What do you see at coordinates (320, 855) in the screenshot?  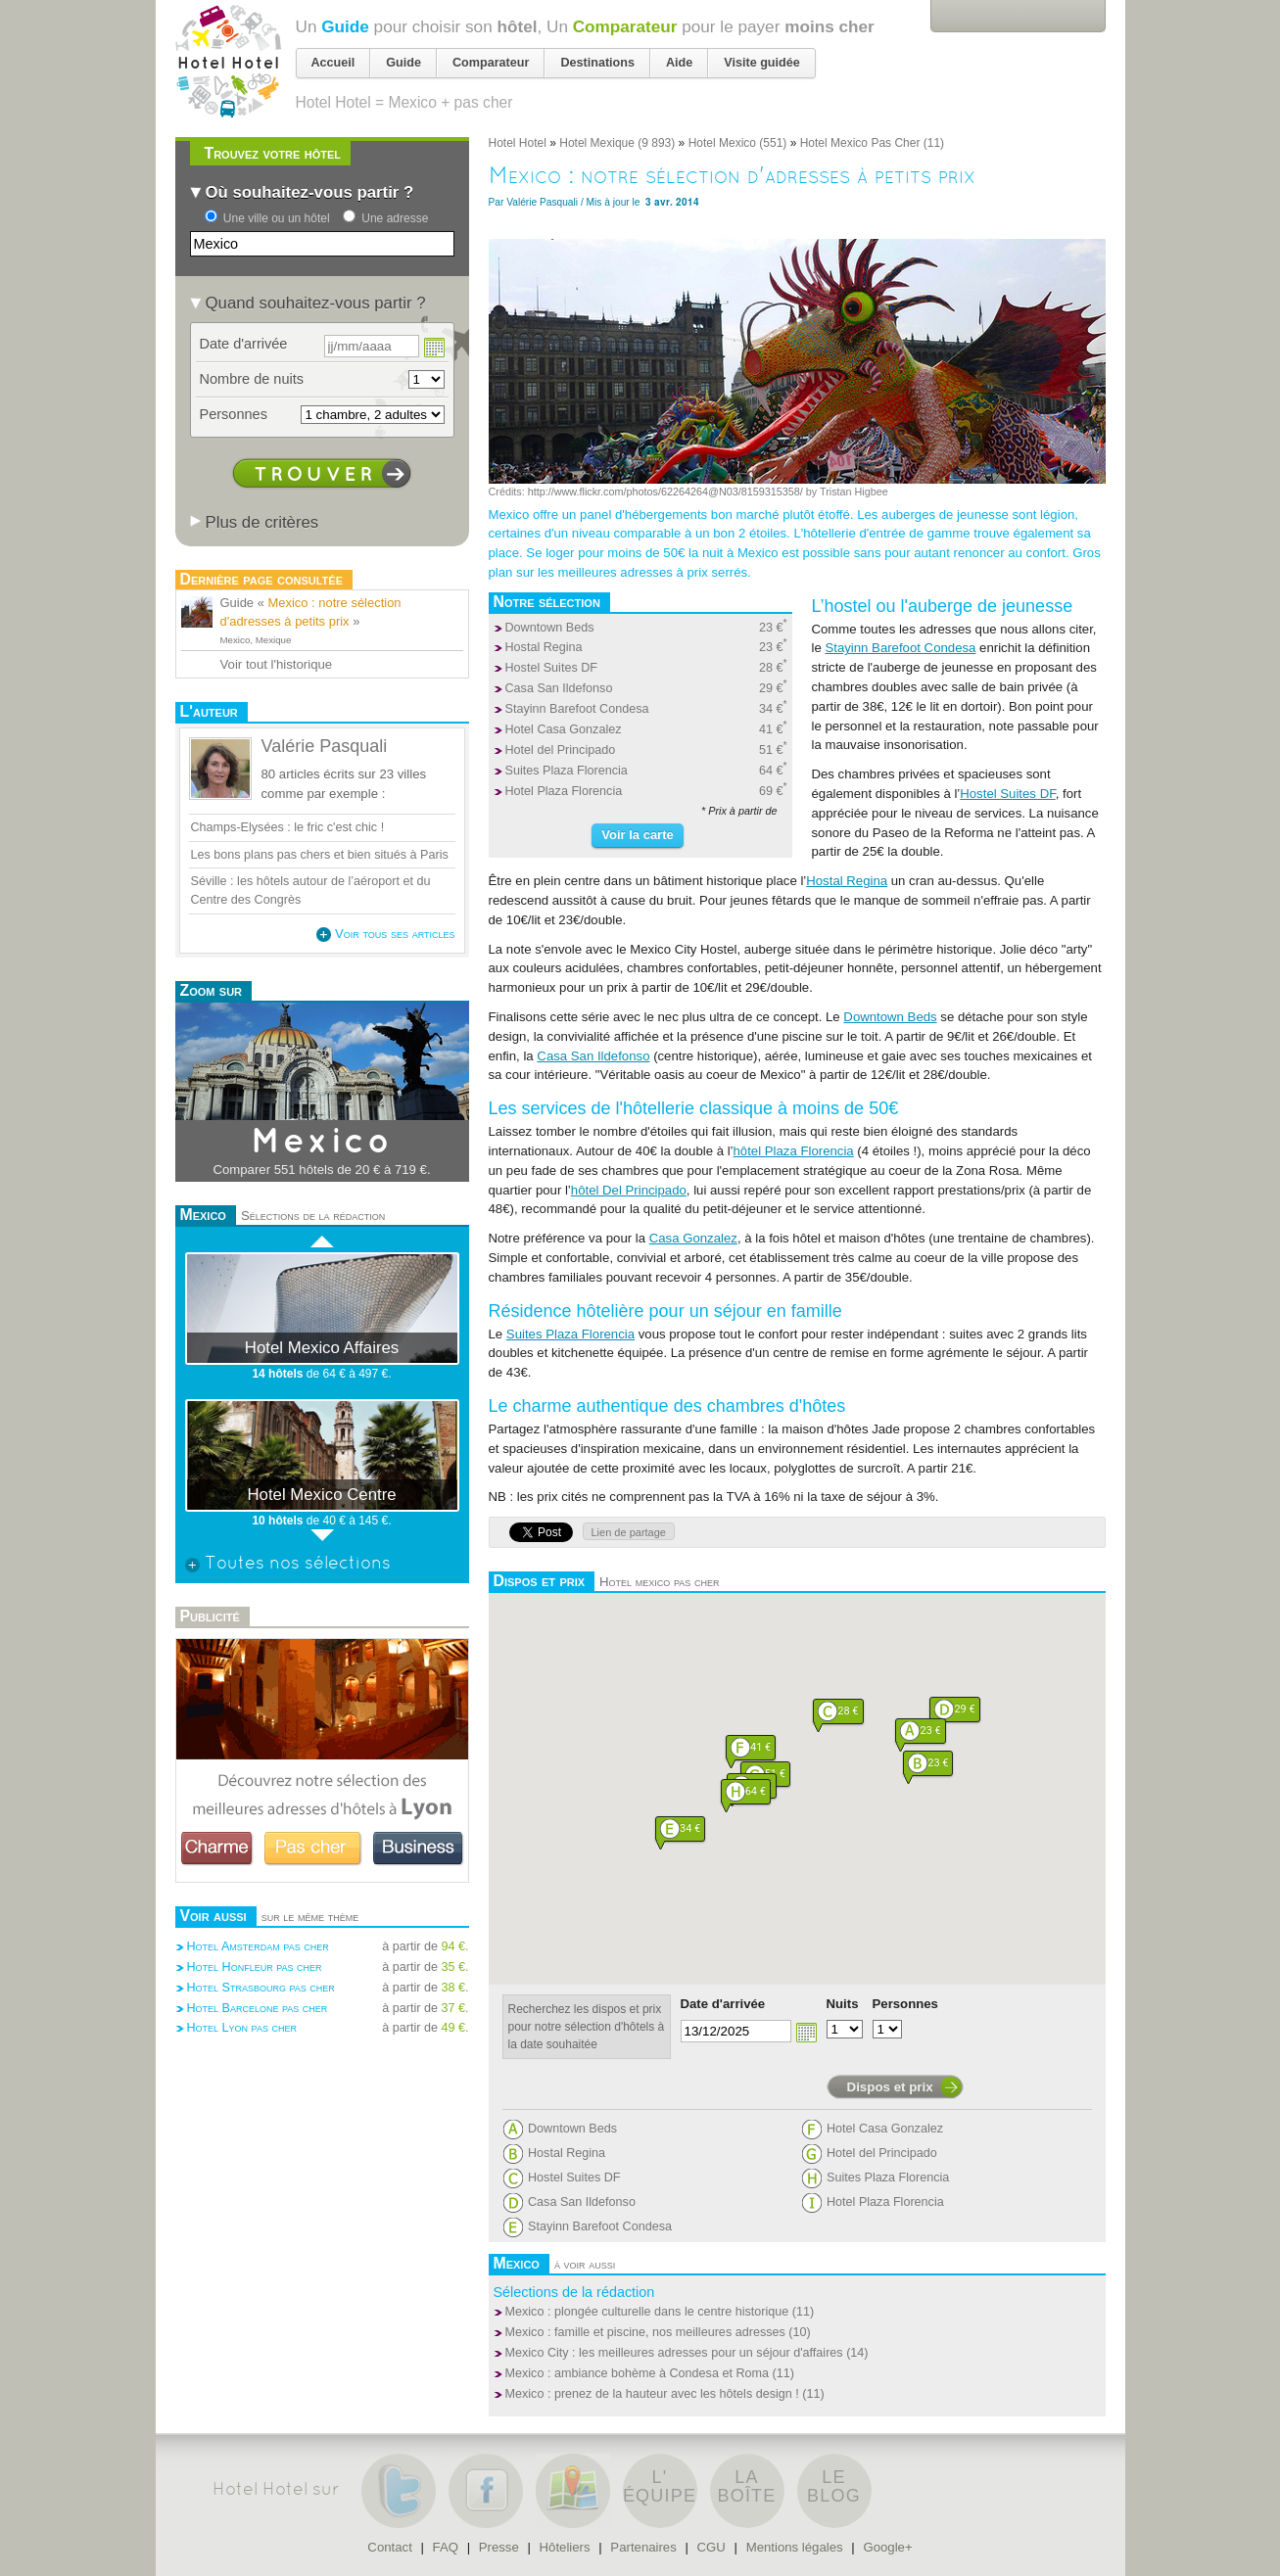 I see `Les bons plans pas chers et bien situés à Paris` at bounding box center [320, 855].